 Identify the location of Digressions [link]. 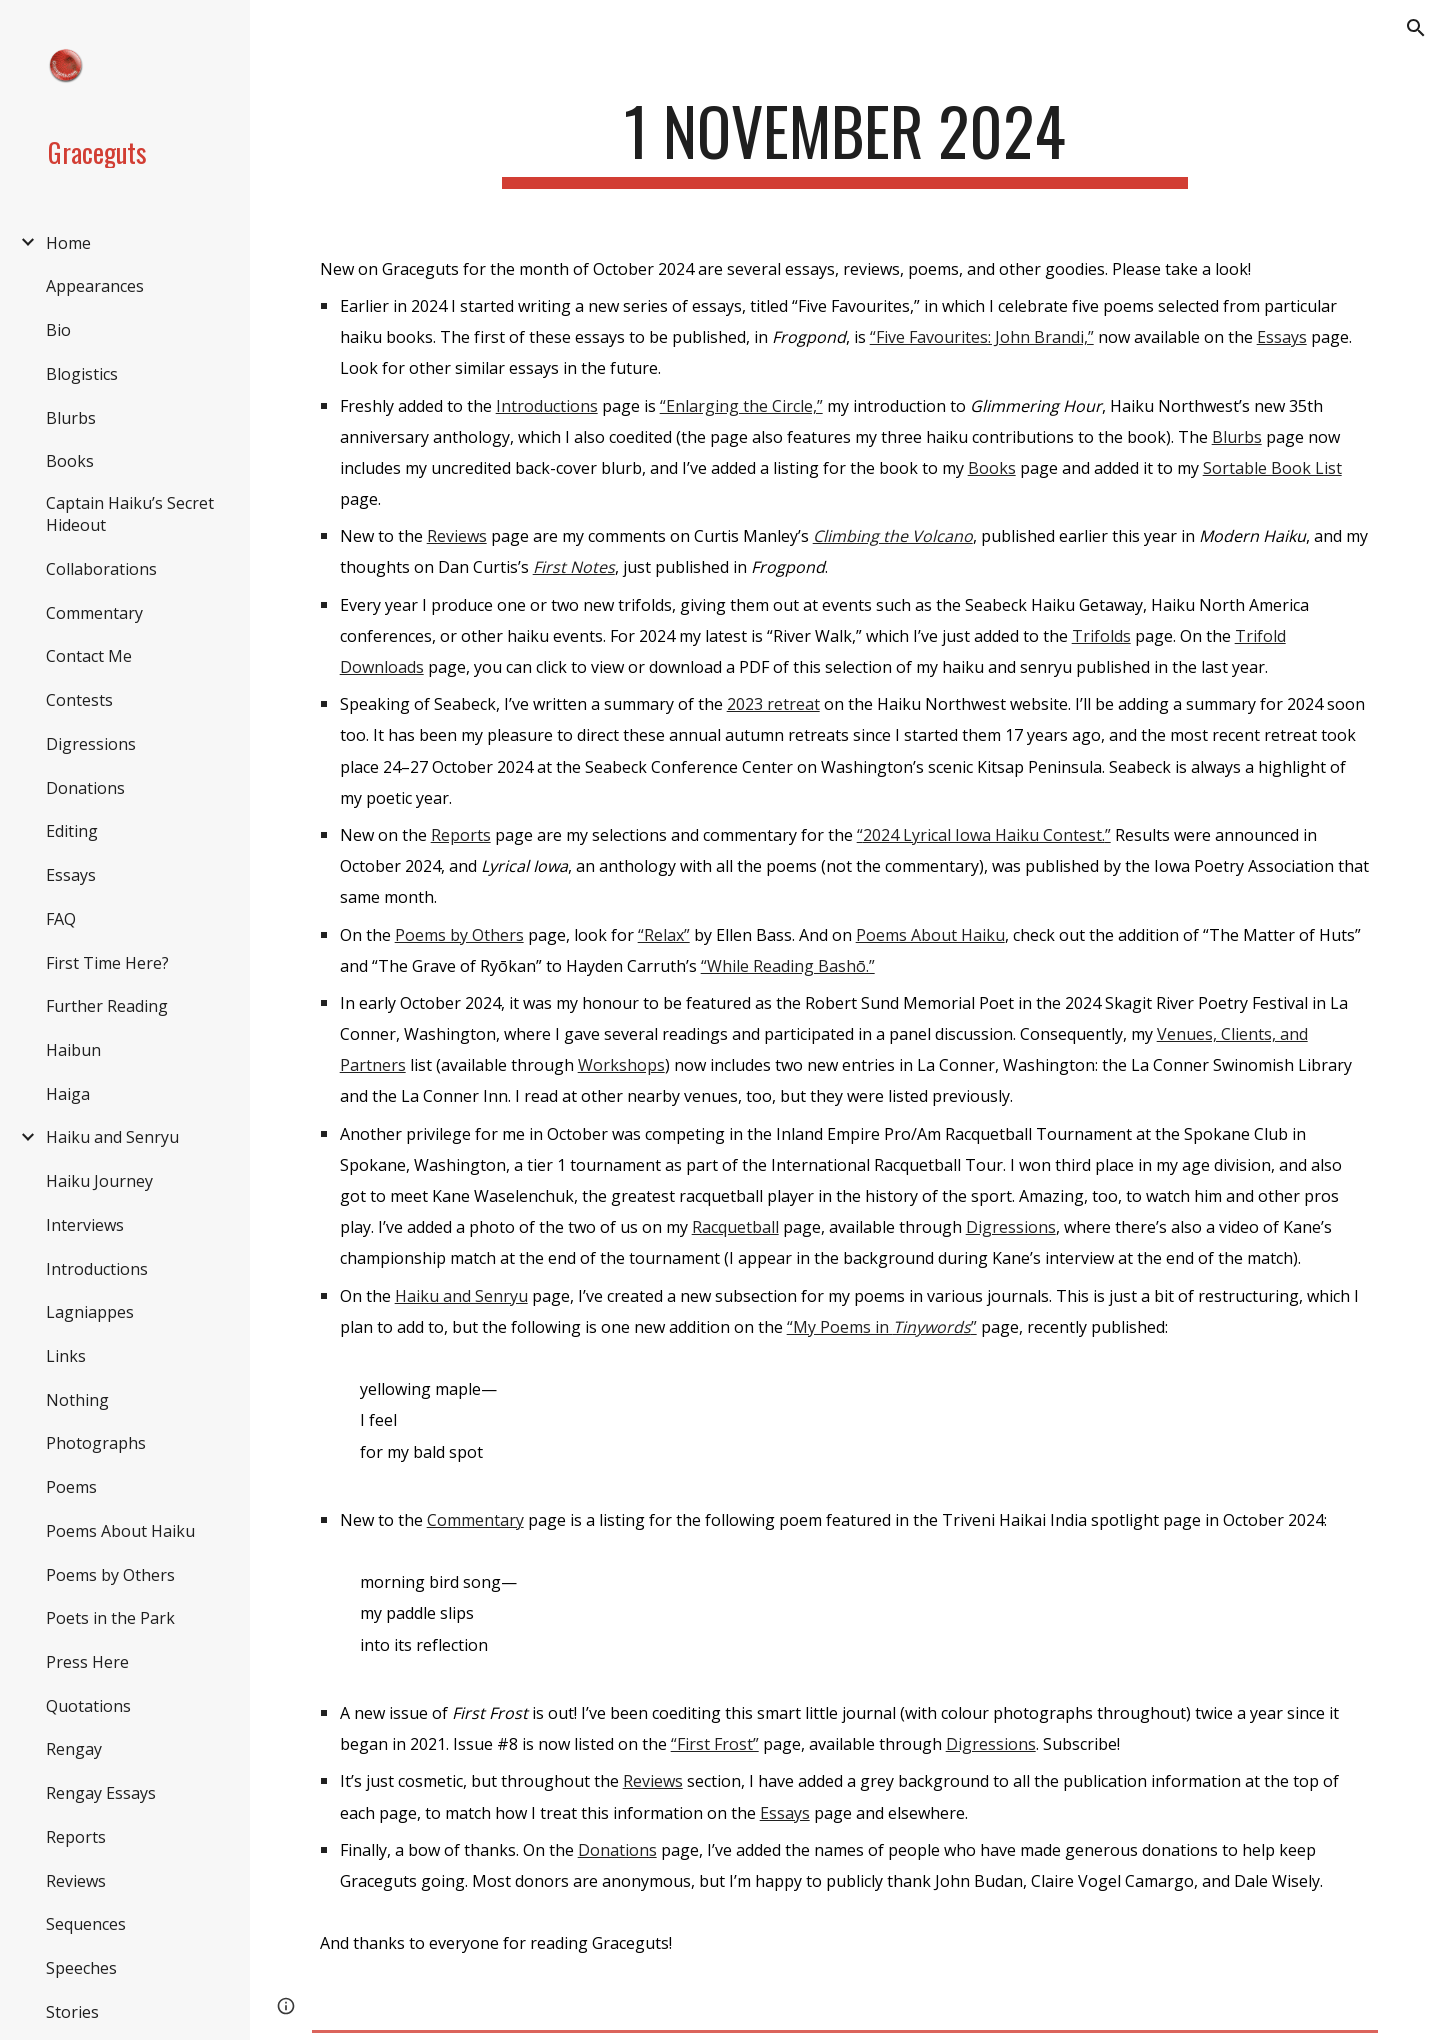
(91, 744).